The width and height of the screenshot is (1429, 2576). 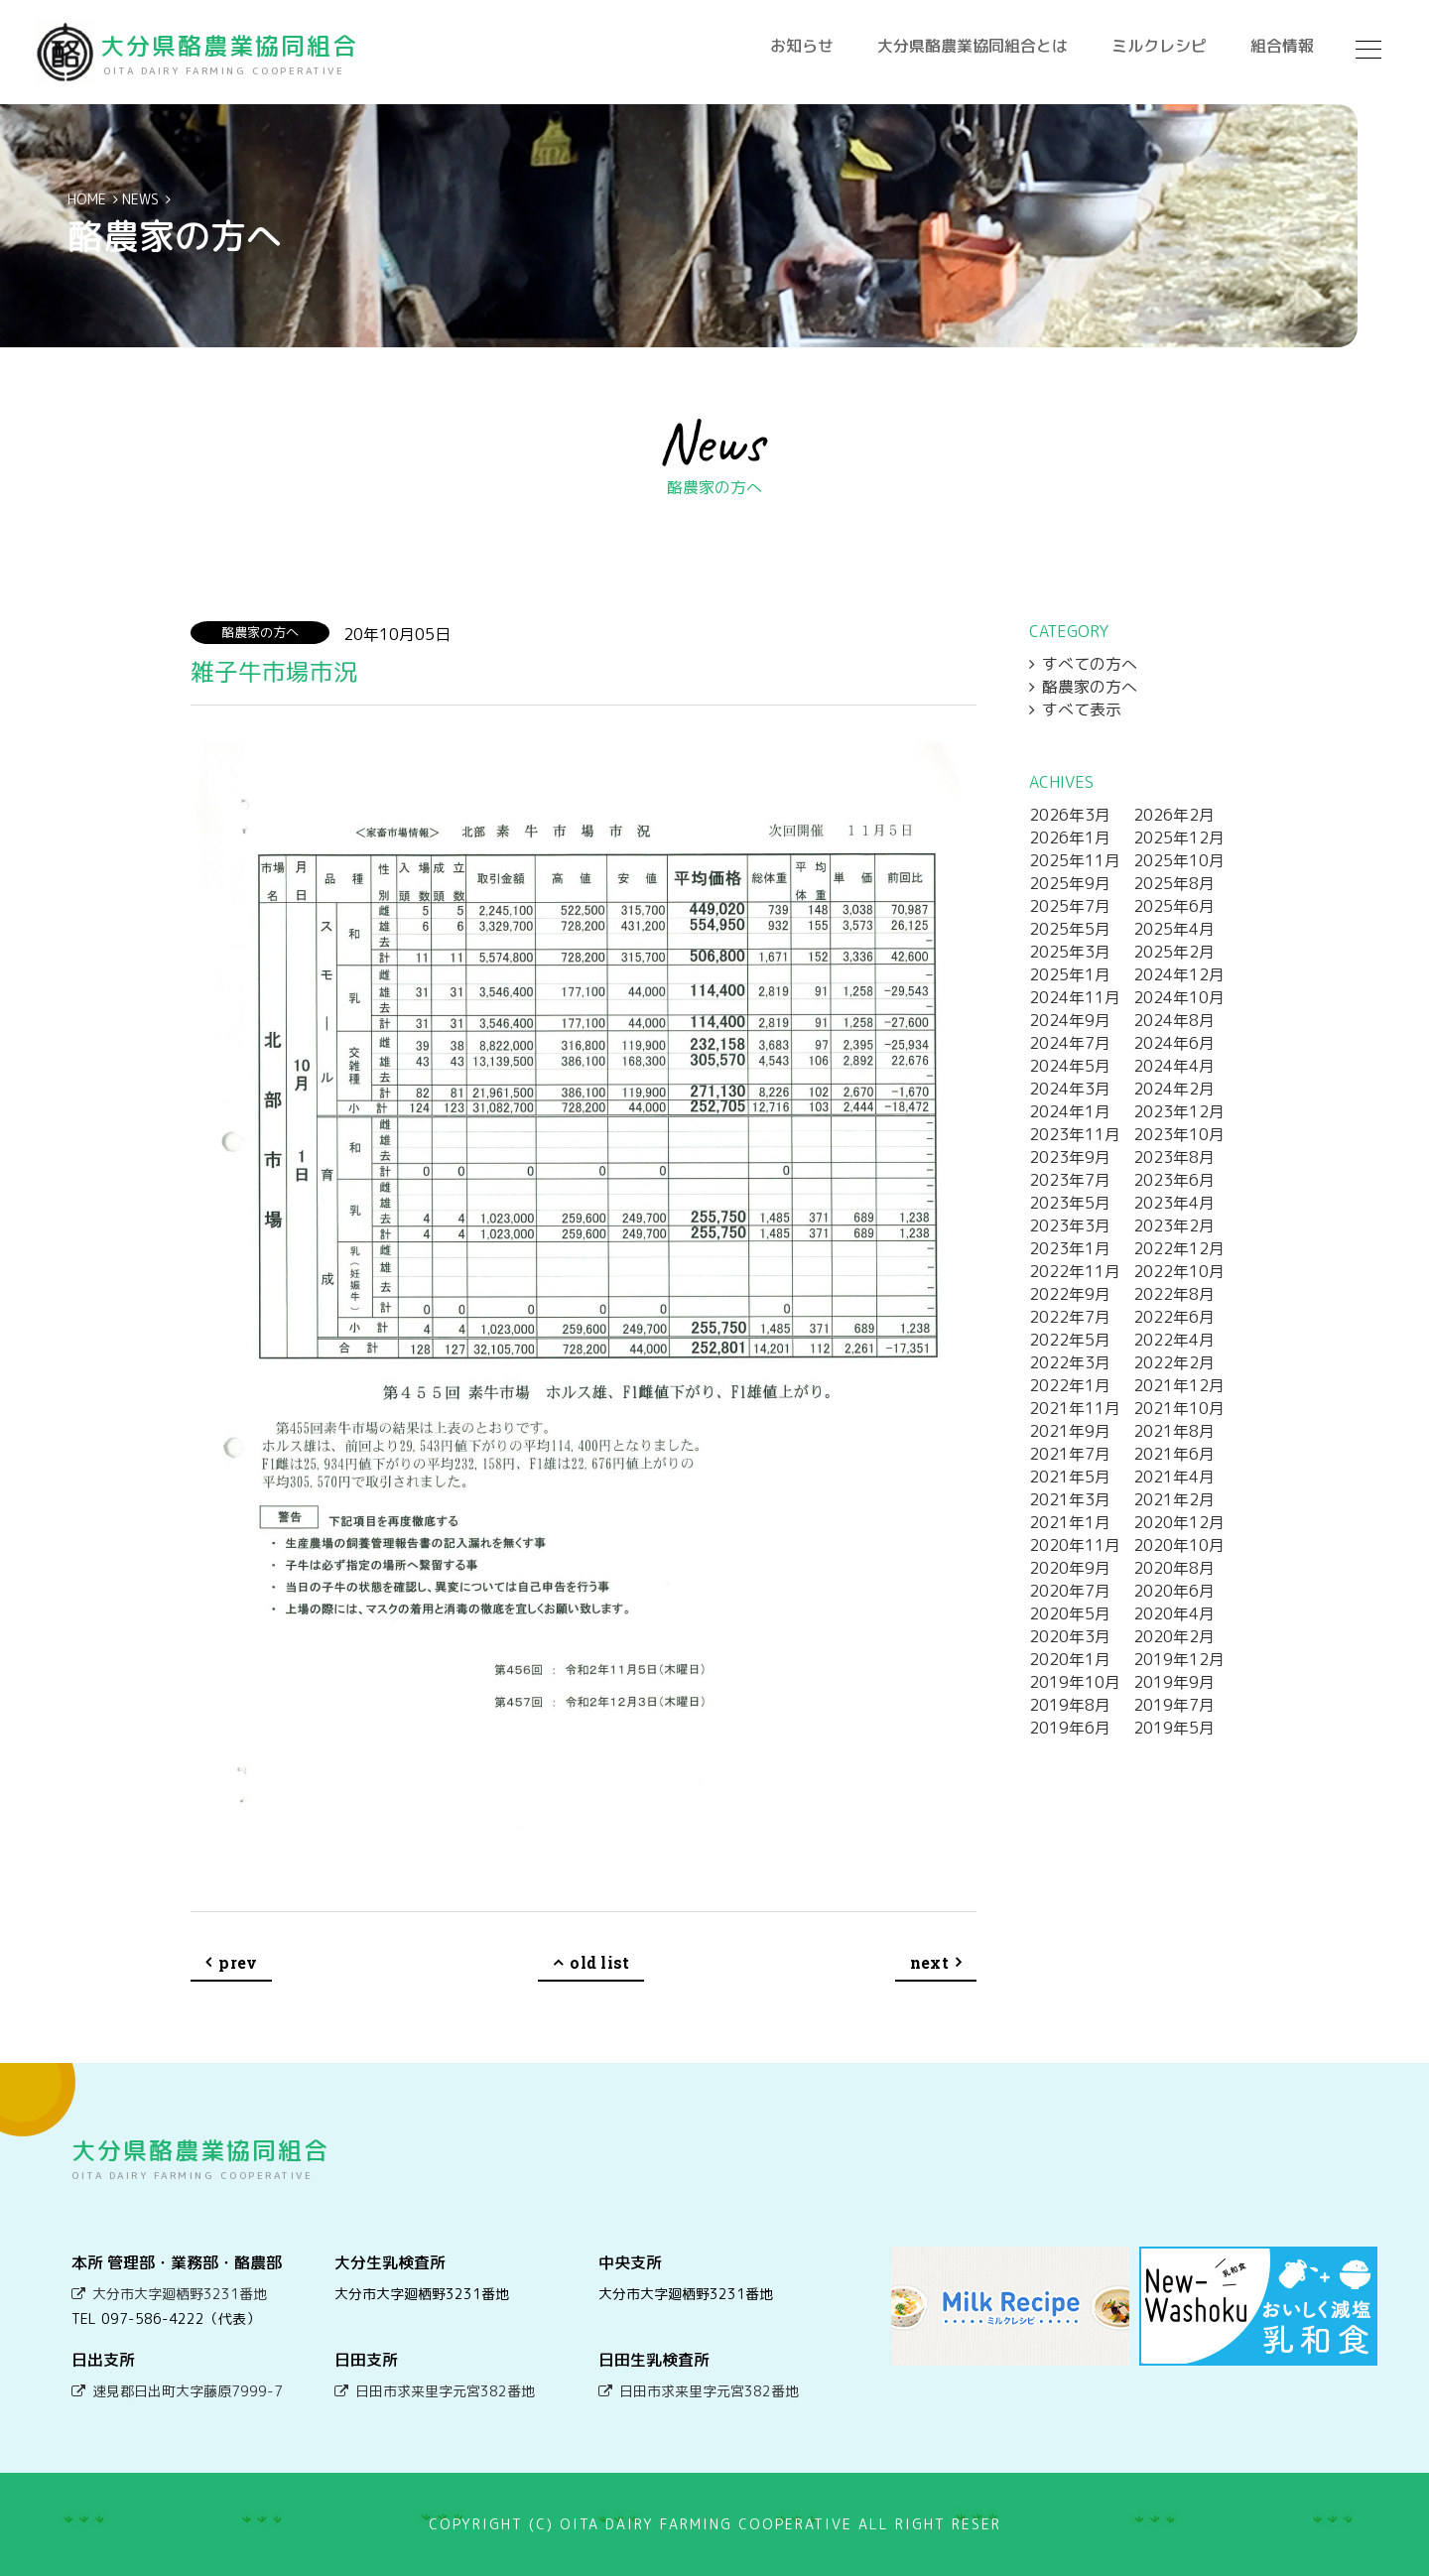 What do you see at coordinates (1174, 1591) in the screenshot?
I see `2020年6月` at bounding box center [1174, 1591].